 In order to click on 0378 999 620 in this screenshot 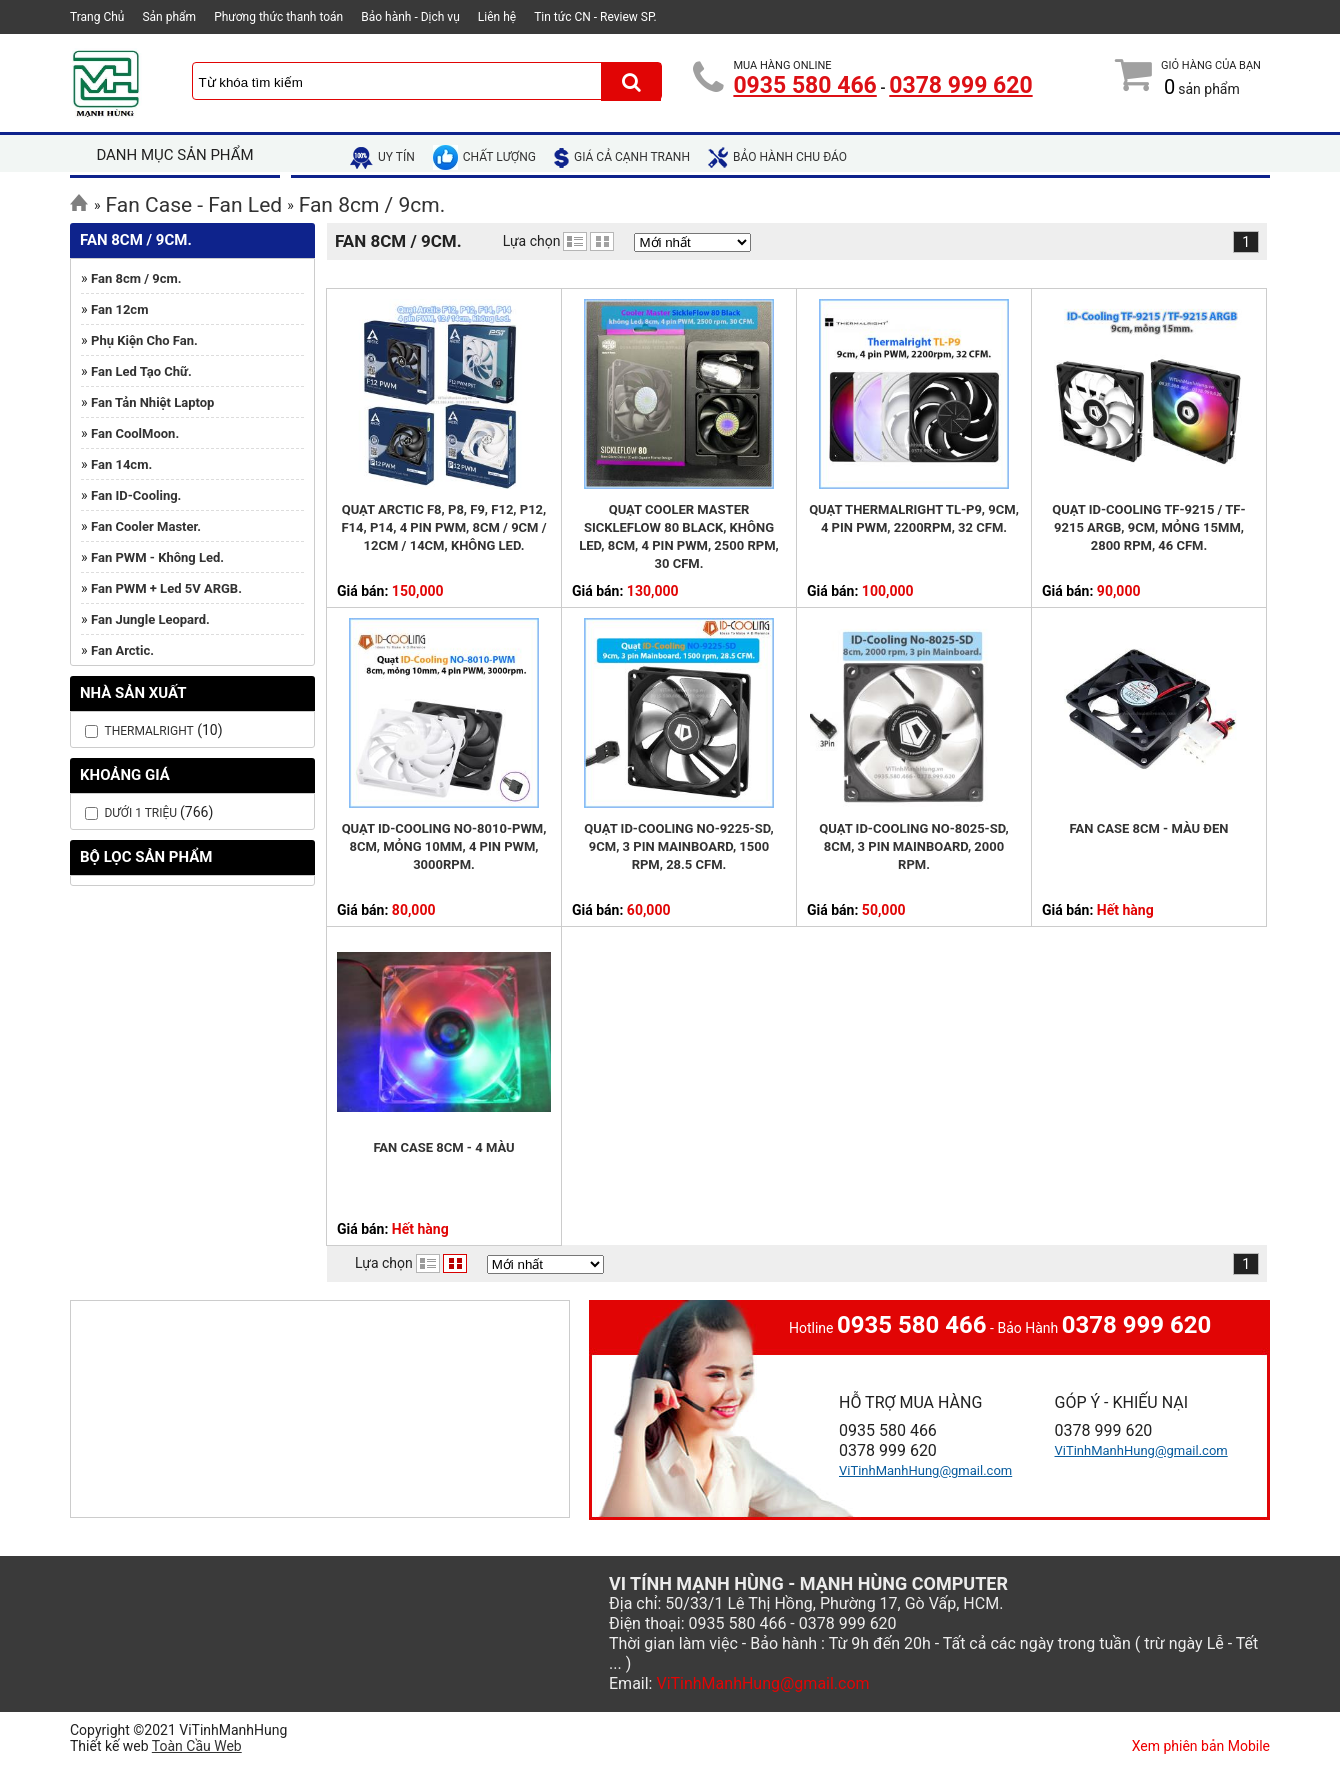, I will do `click(960, 85)`.